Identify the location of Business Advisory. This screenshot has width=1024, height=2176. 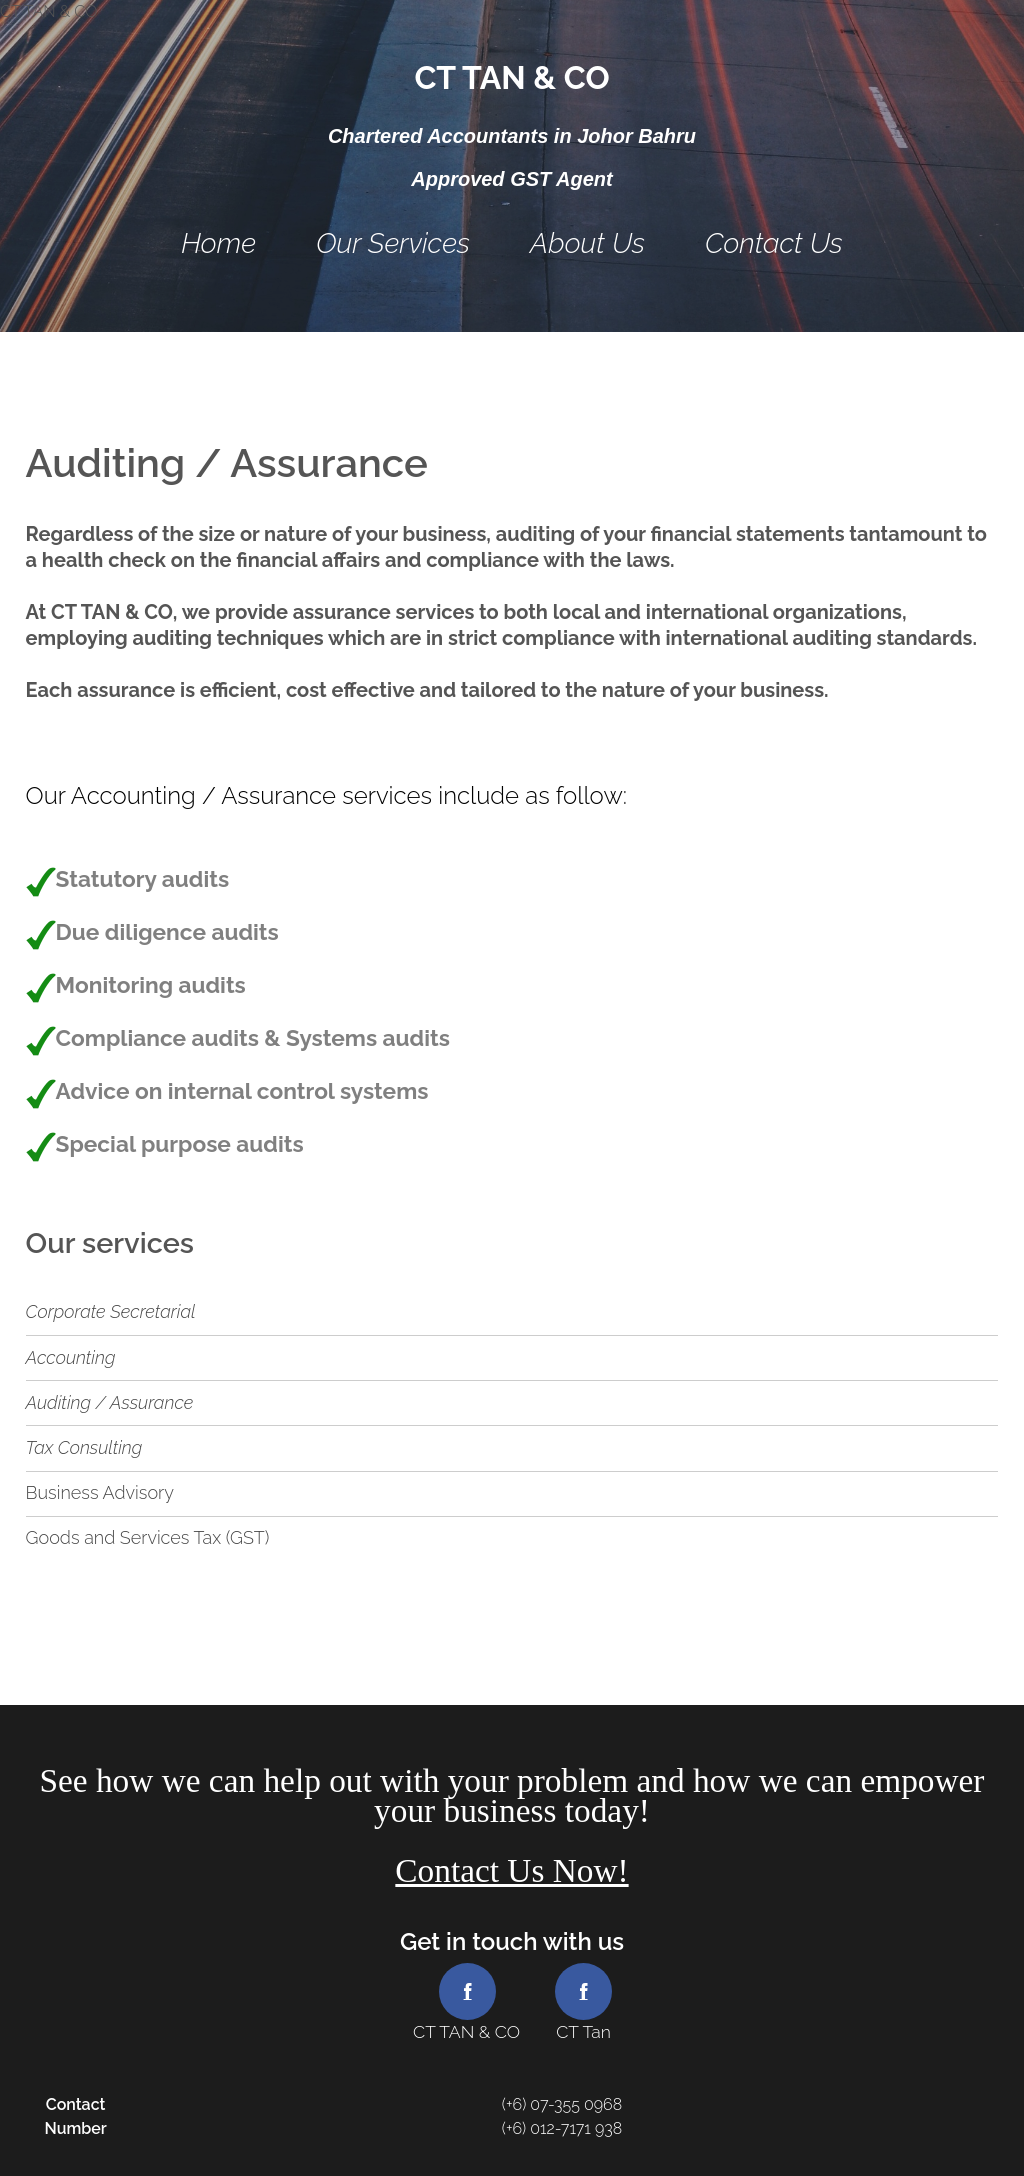
(100, 1492).